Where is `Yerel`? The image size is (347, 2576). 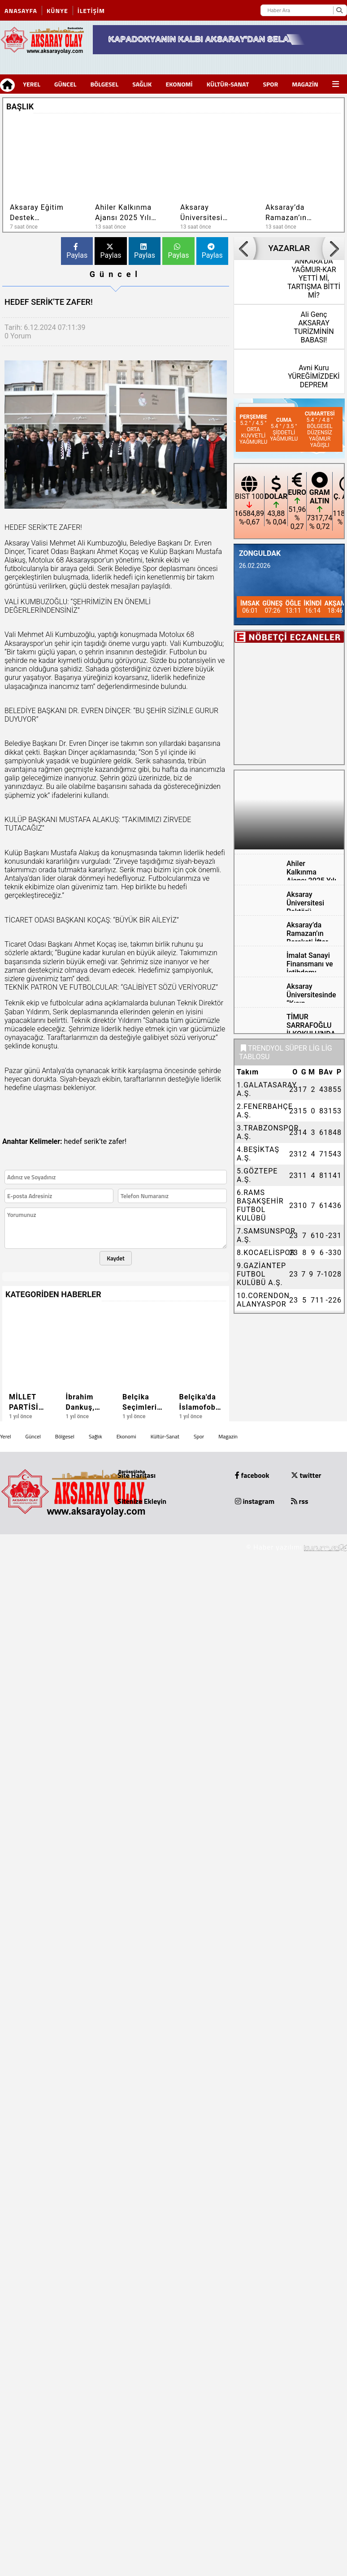
Yerel is located at coordinates (31, 84).